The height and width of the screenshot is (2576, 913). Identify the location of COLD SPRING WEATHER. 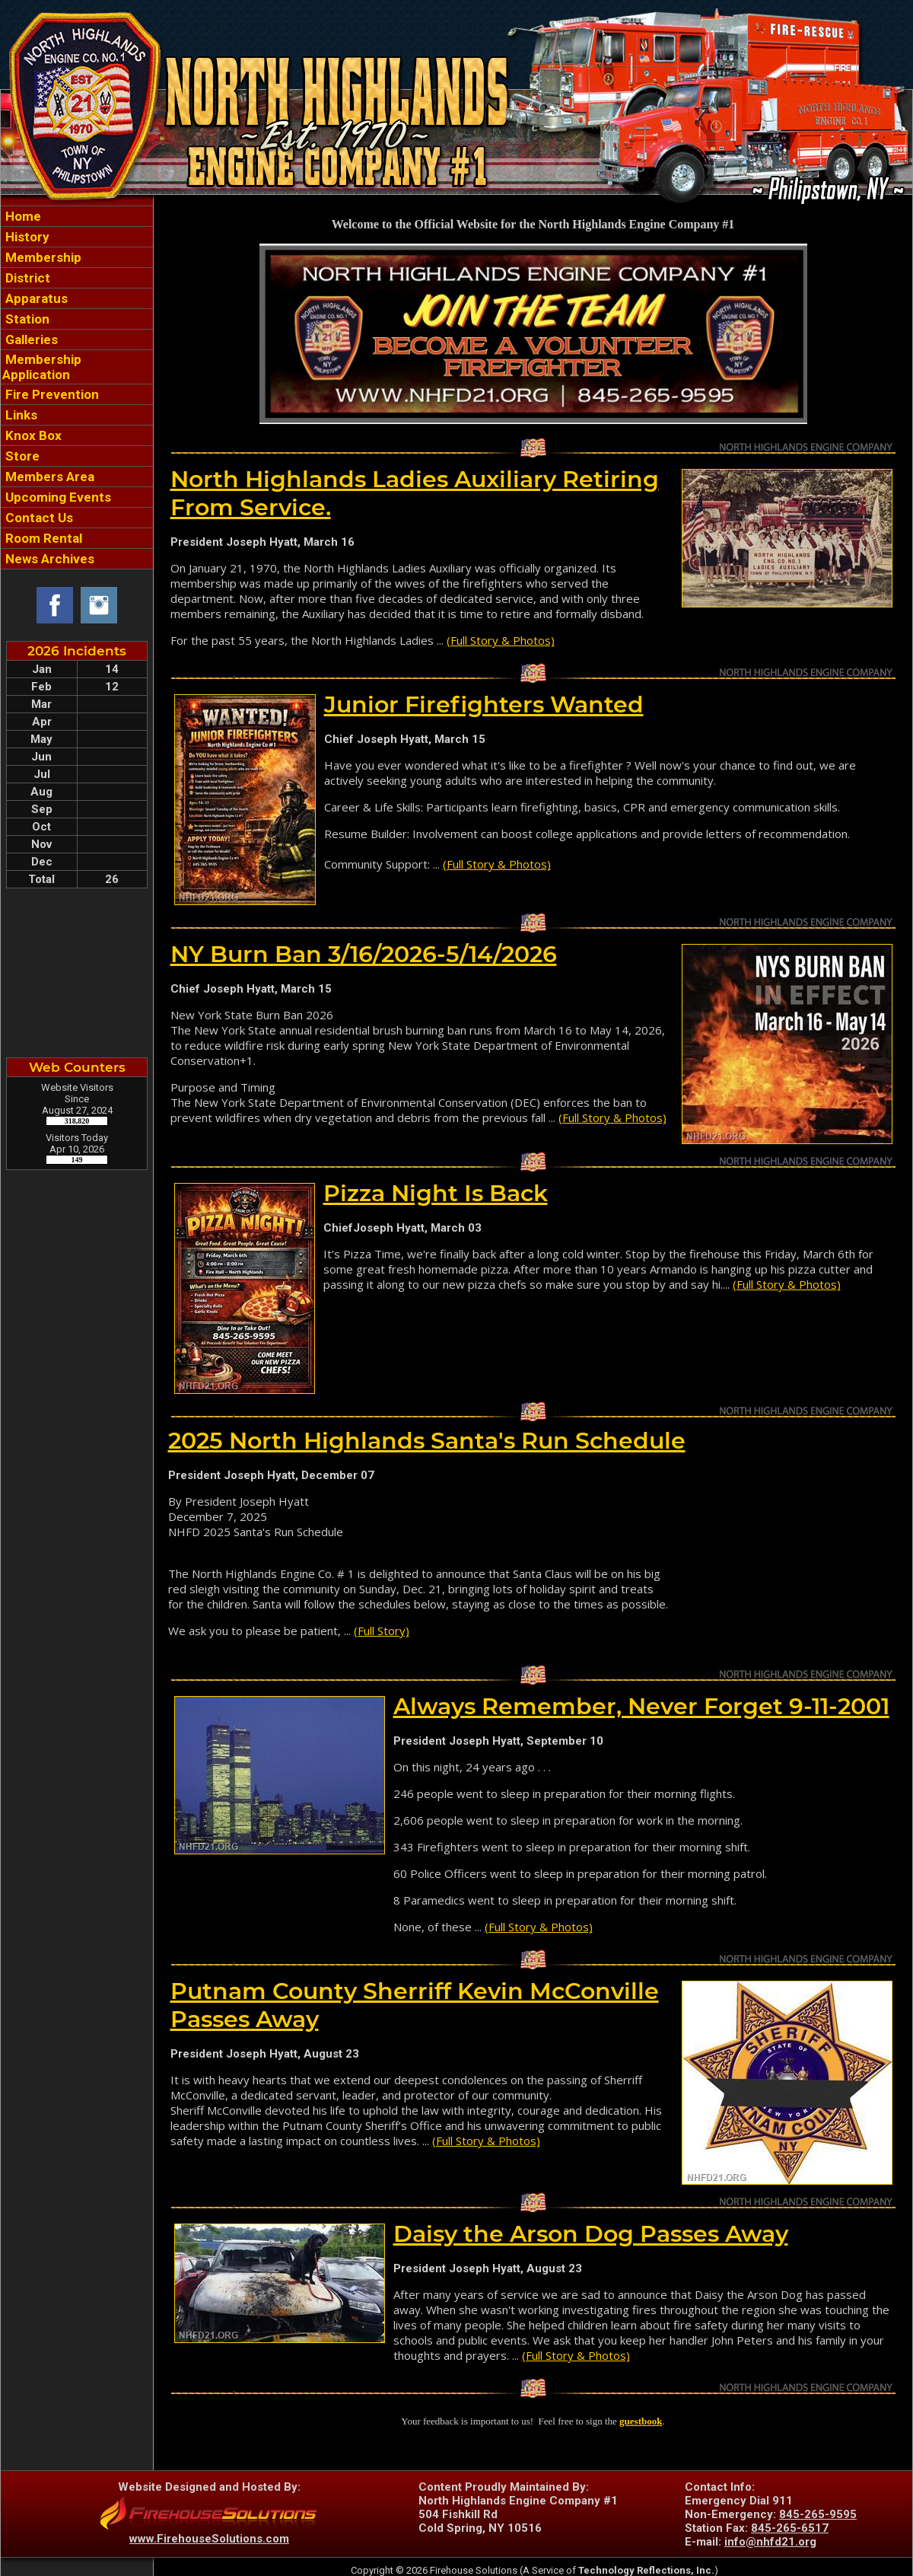
(77, 973).